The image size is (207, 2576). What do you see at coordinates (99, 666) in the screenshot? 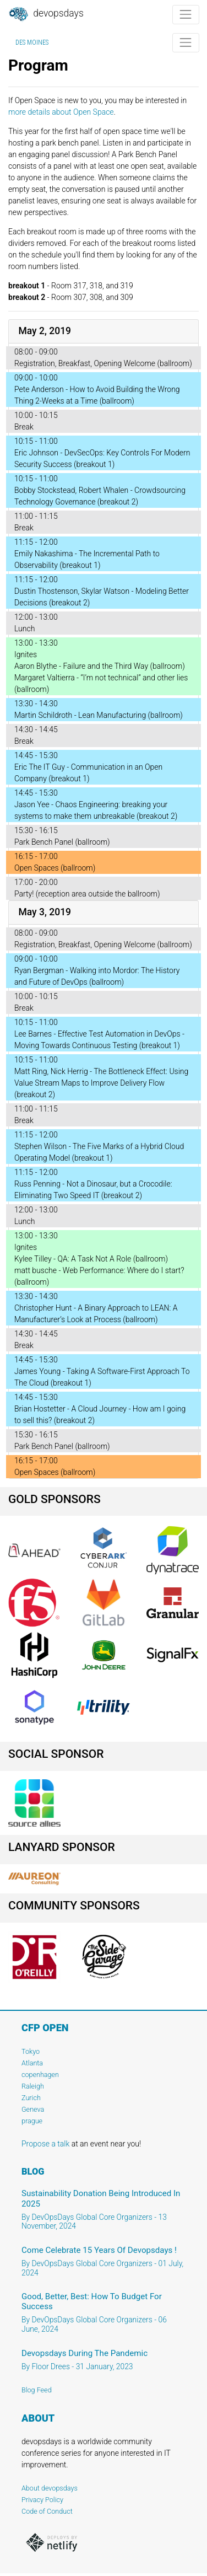
I see `Aaron Blythe - Failure and the Third Way (ballroom)` at bounding box center [99, 666].